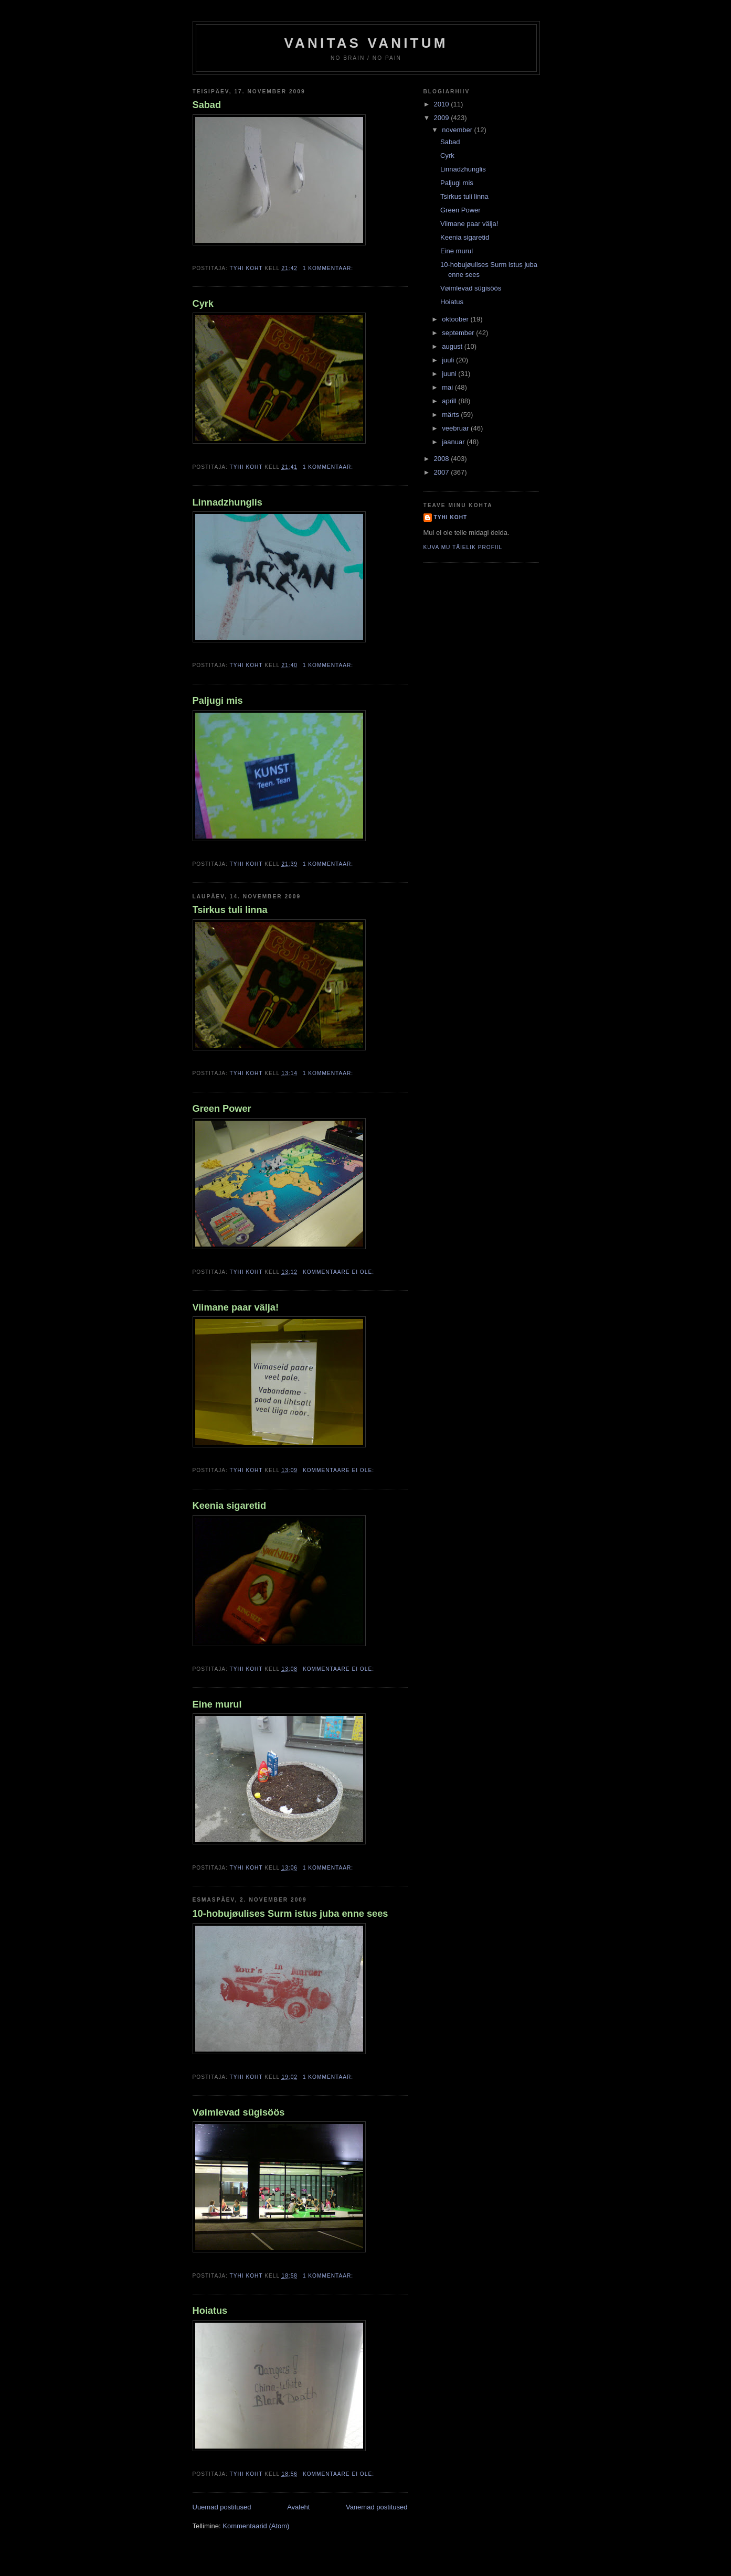  I want to click on Cyrk, so click(203, 303).